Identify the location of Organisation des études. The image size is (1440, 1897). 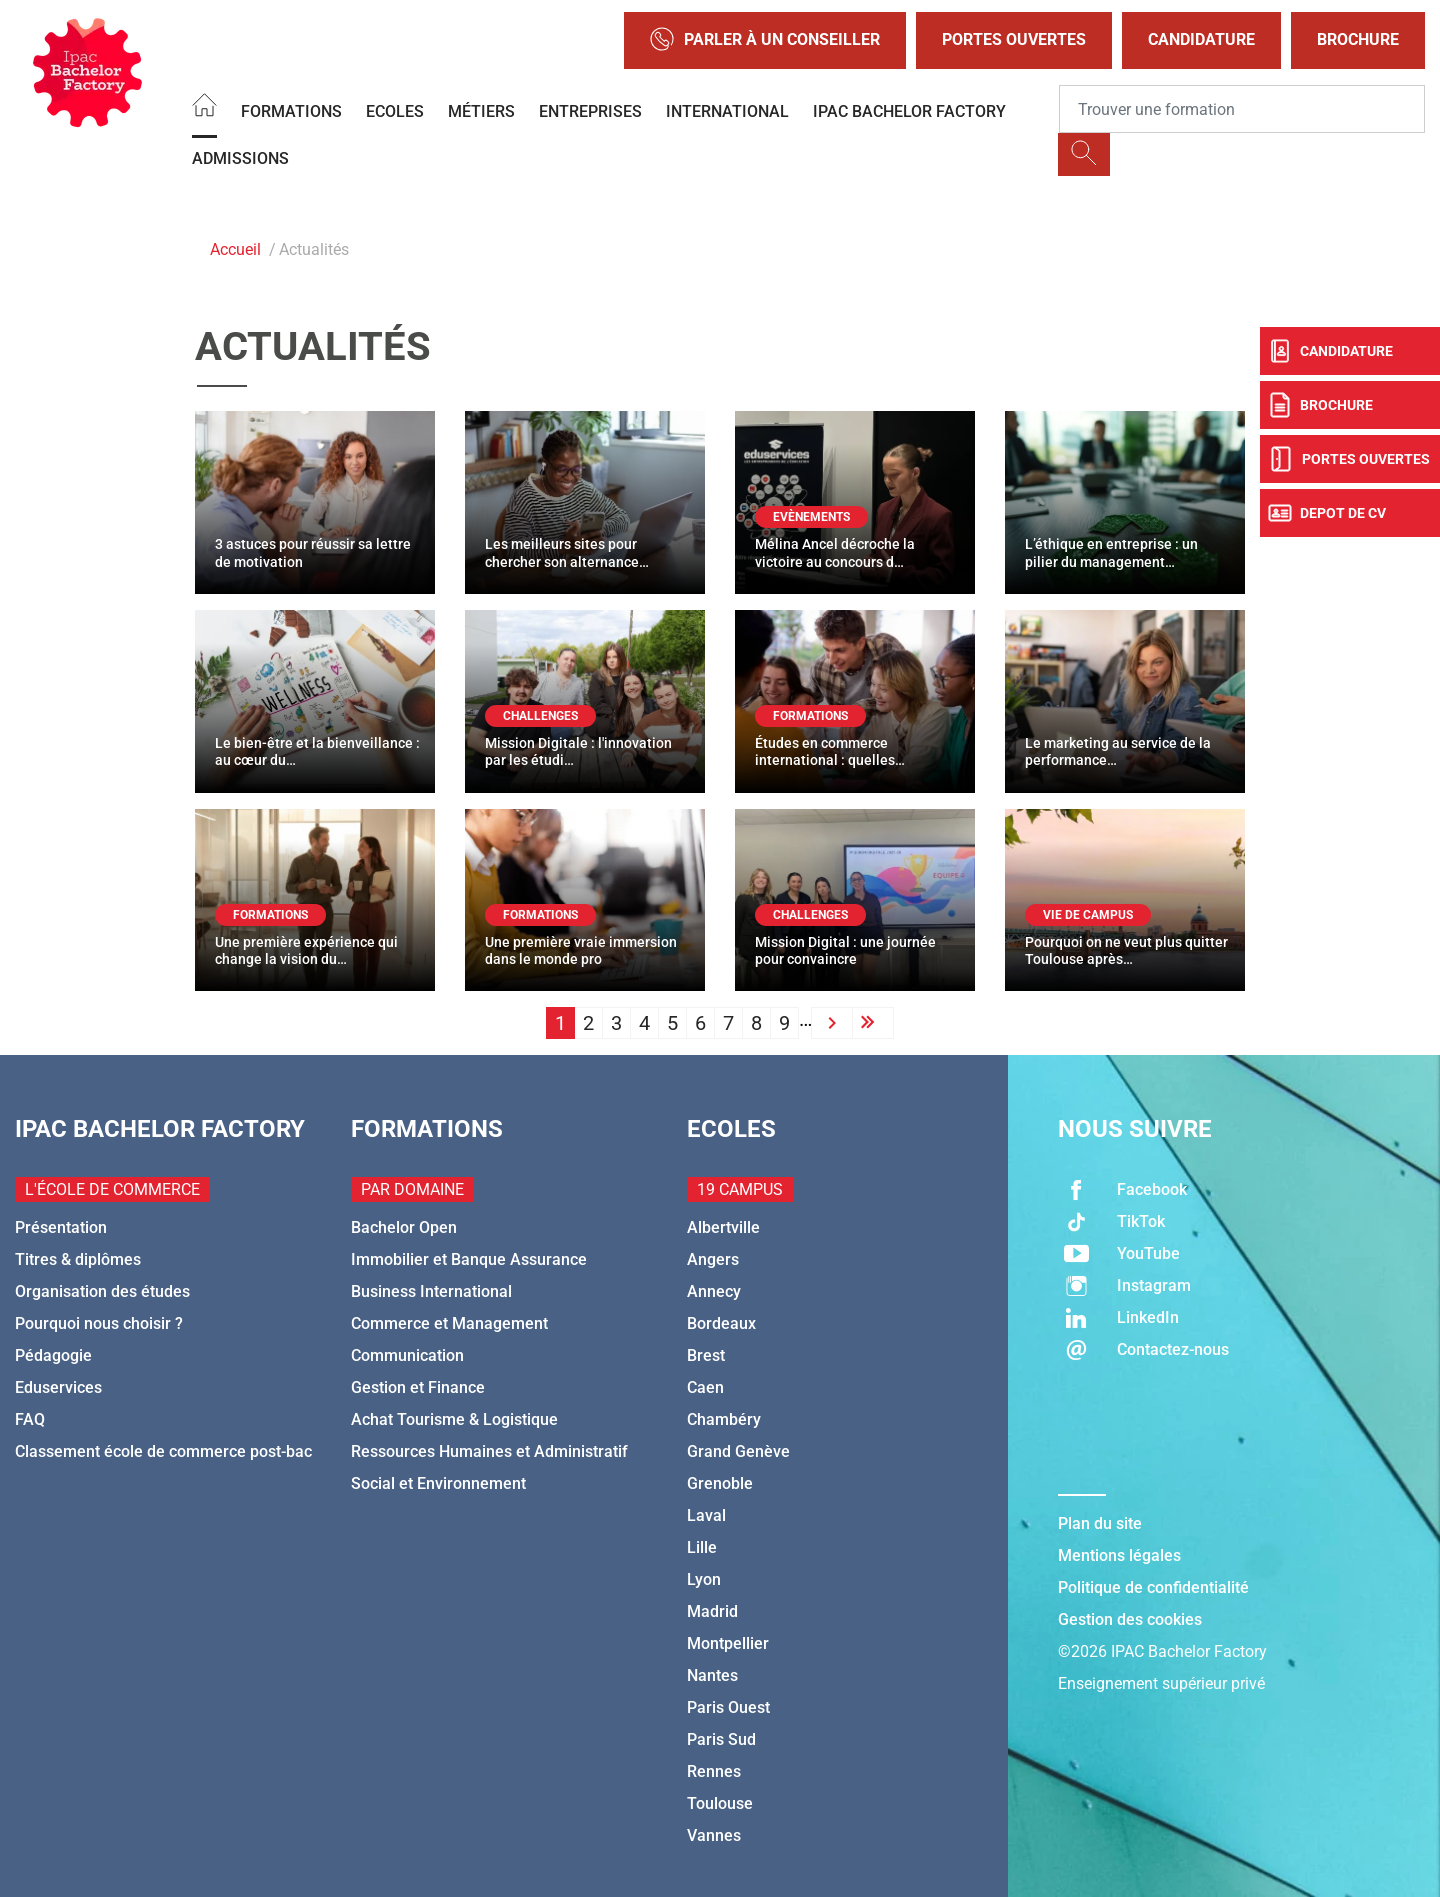
(102, 1291).